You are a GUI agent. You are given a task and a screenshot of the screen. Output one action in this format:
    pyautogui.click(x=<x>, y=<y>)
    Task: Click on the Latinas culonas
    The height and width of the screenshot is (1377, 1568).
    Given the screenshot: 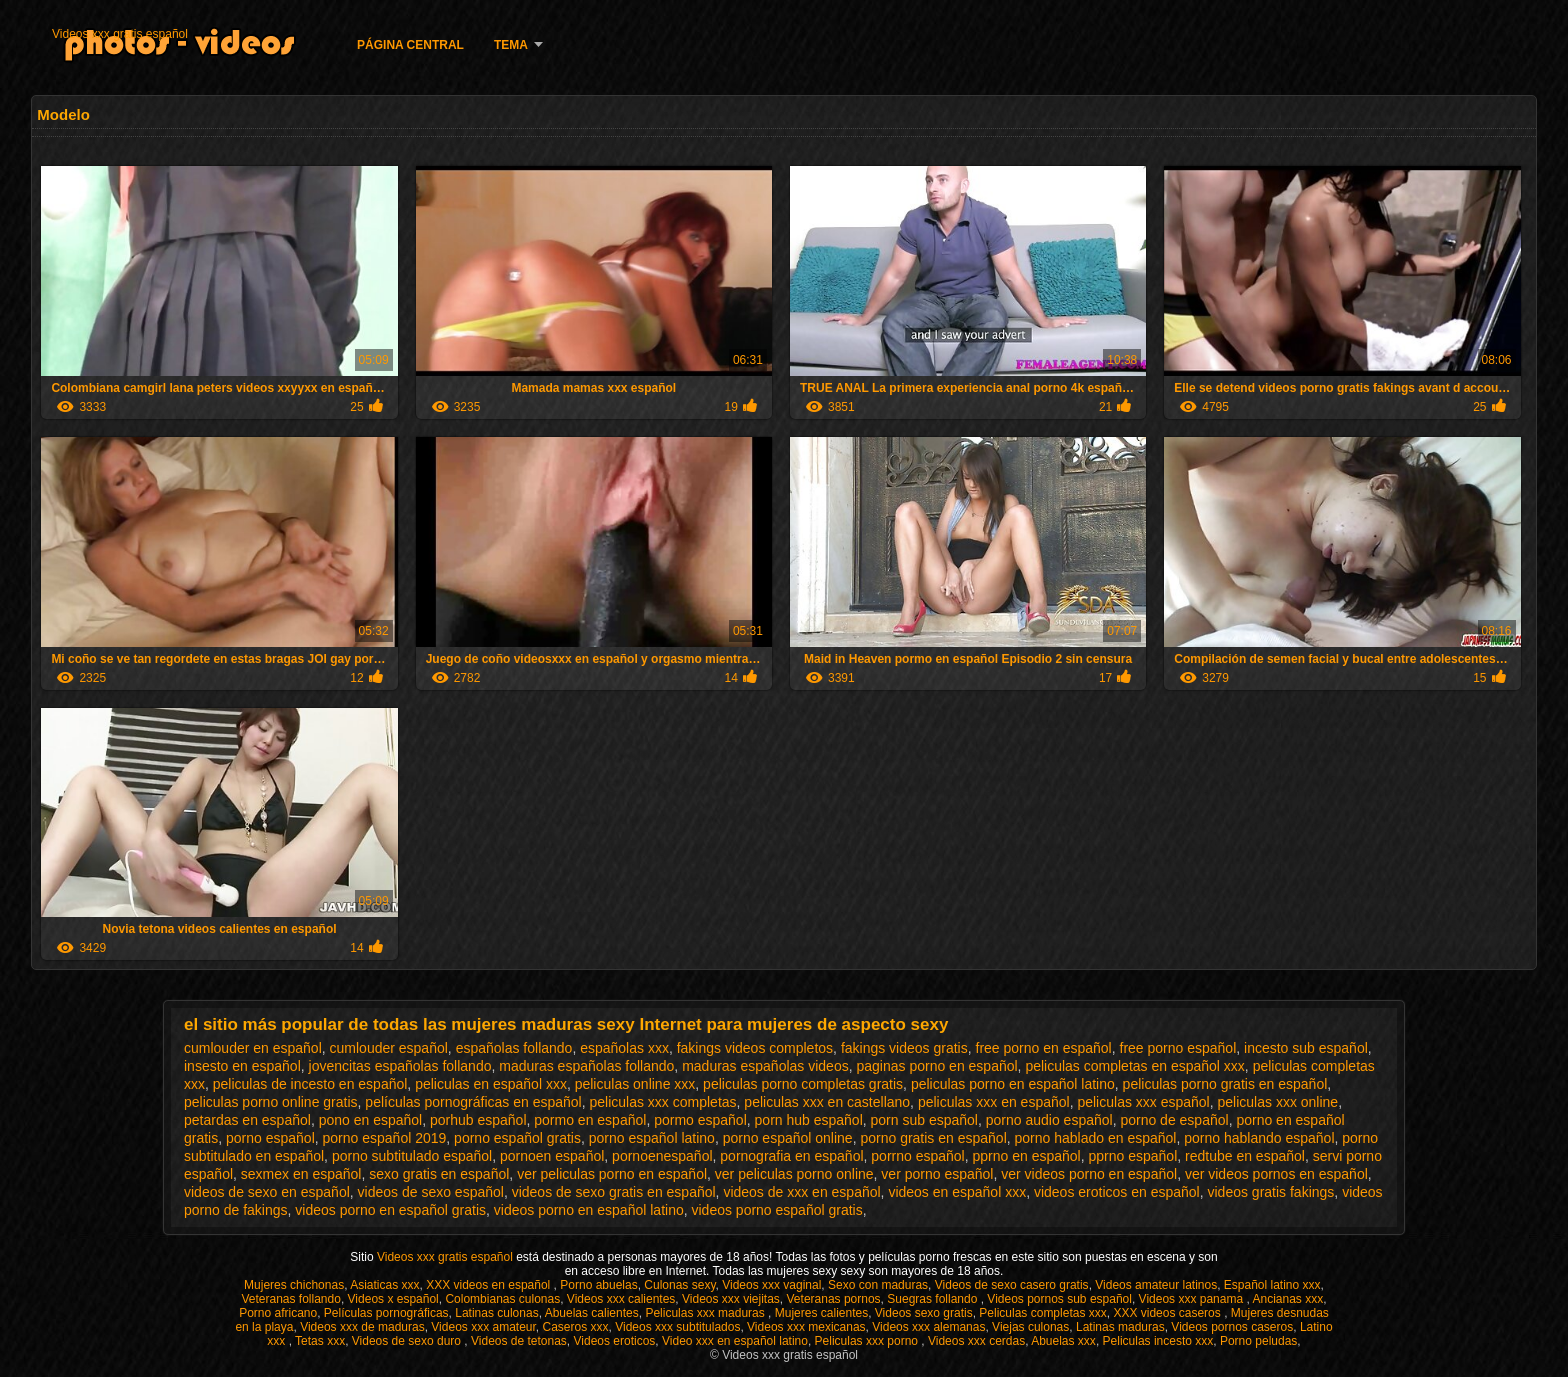 What is the action you would take?
    pyautogui.click(x=496, y=1313)
    